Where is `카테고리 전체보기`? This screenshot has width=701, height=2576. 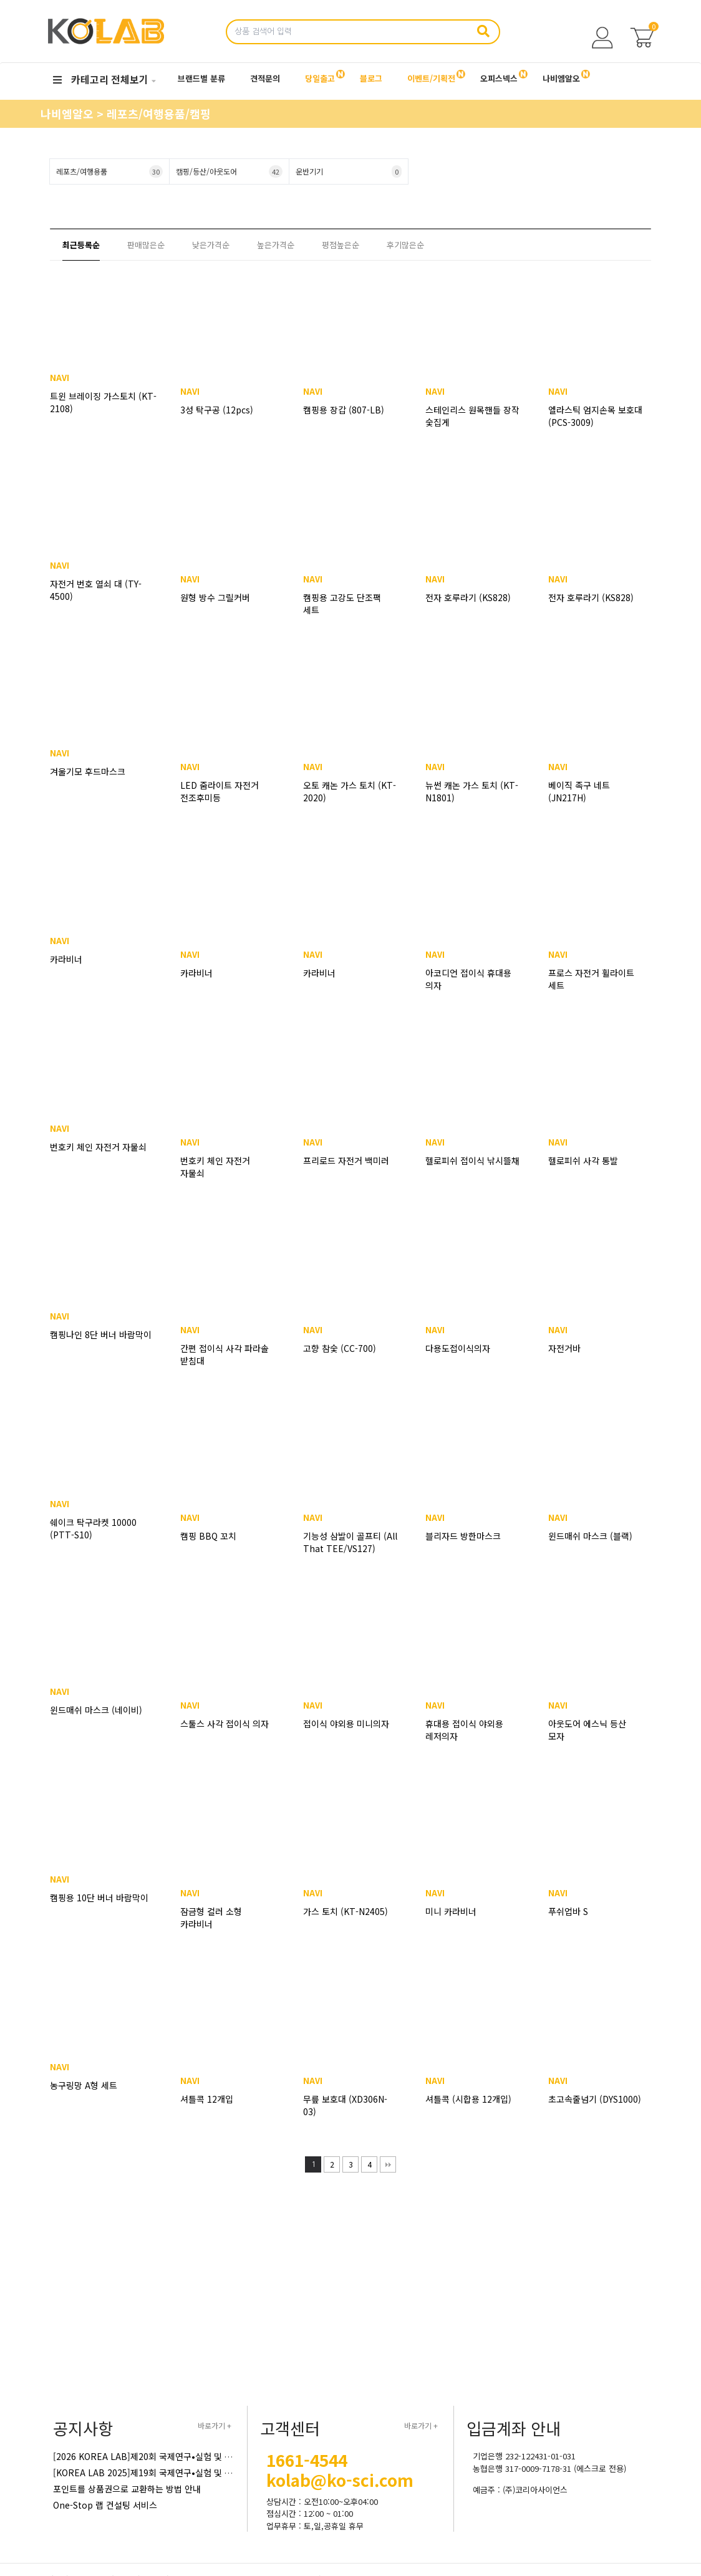 카테고리 전체보기 is located at coordinates (100, 79).